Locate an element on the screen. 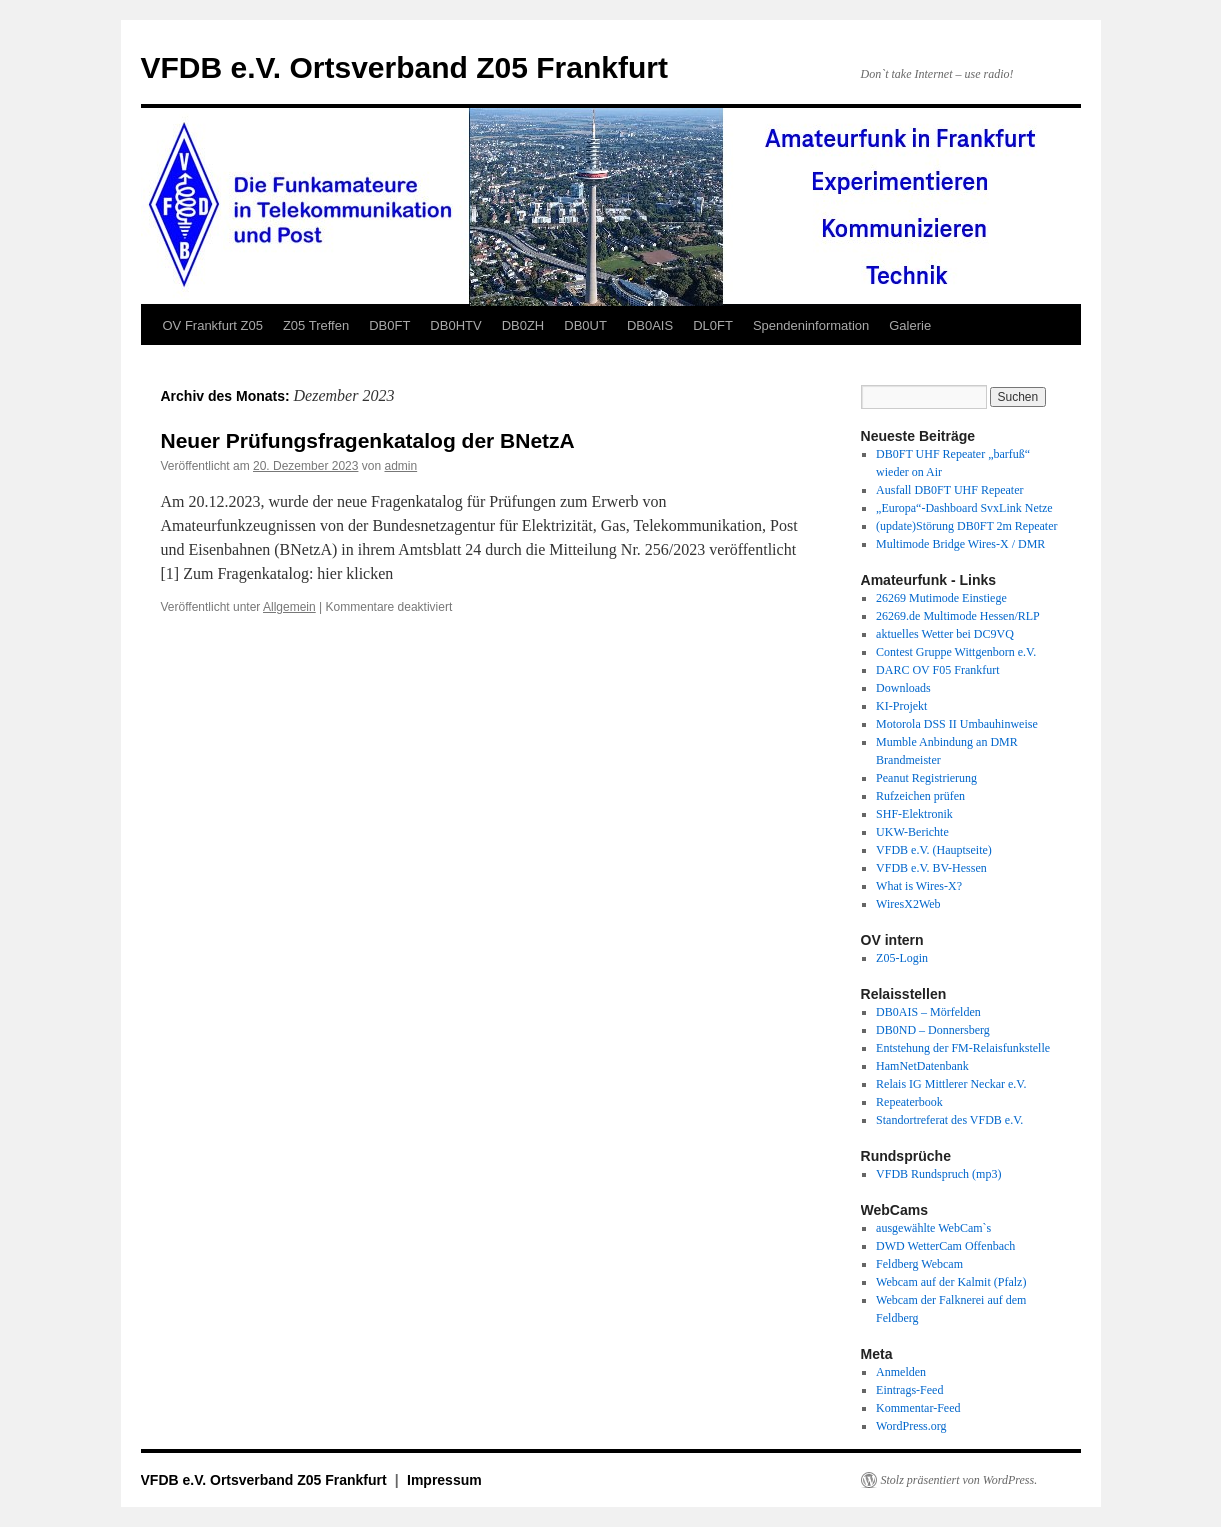  DB0AIS – Mörfelden is located at coordinates (928, 1012).